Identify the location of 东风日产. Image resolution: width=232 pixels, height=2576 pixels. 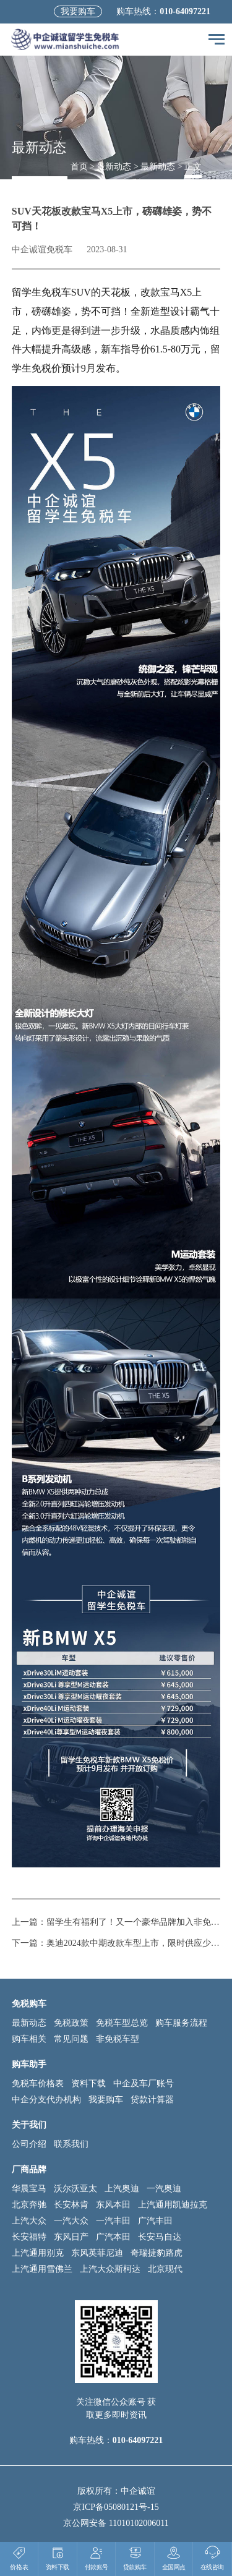
(71, 2236).